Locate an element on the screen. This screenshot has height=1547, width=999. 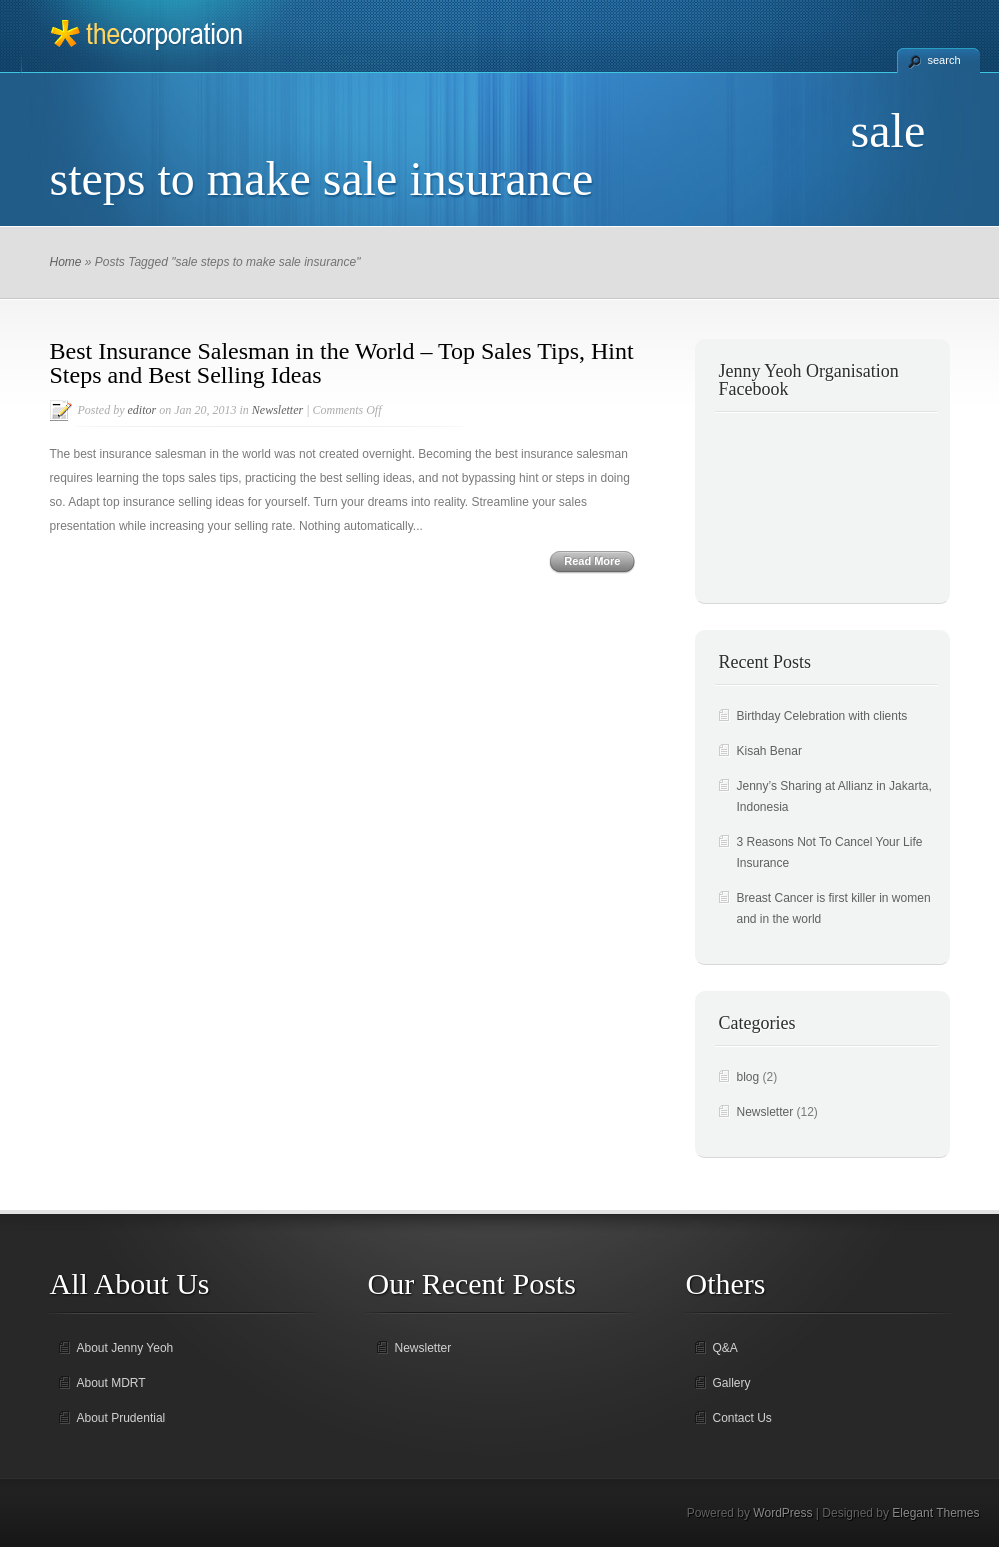
Q&A is located at coordinates (725, 1348).